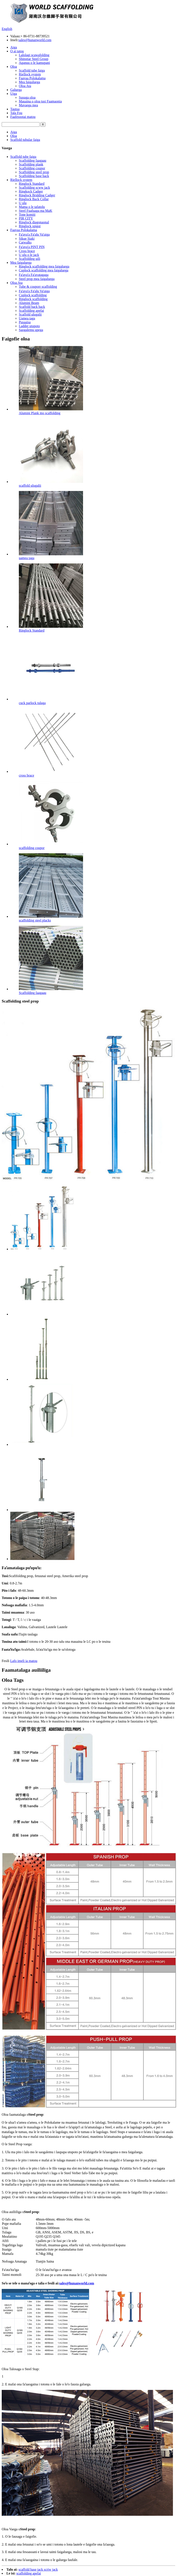 The image size is (177, 2576). Describe the element at coordinates (34, 199) in the screenshot. I see `Ringlock Back Collar` at that location.